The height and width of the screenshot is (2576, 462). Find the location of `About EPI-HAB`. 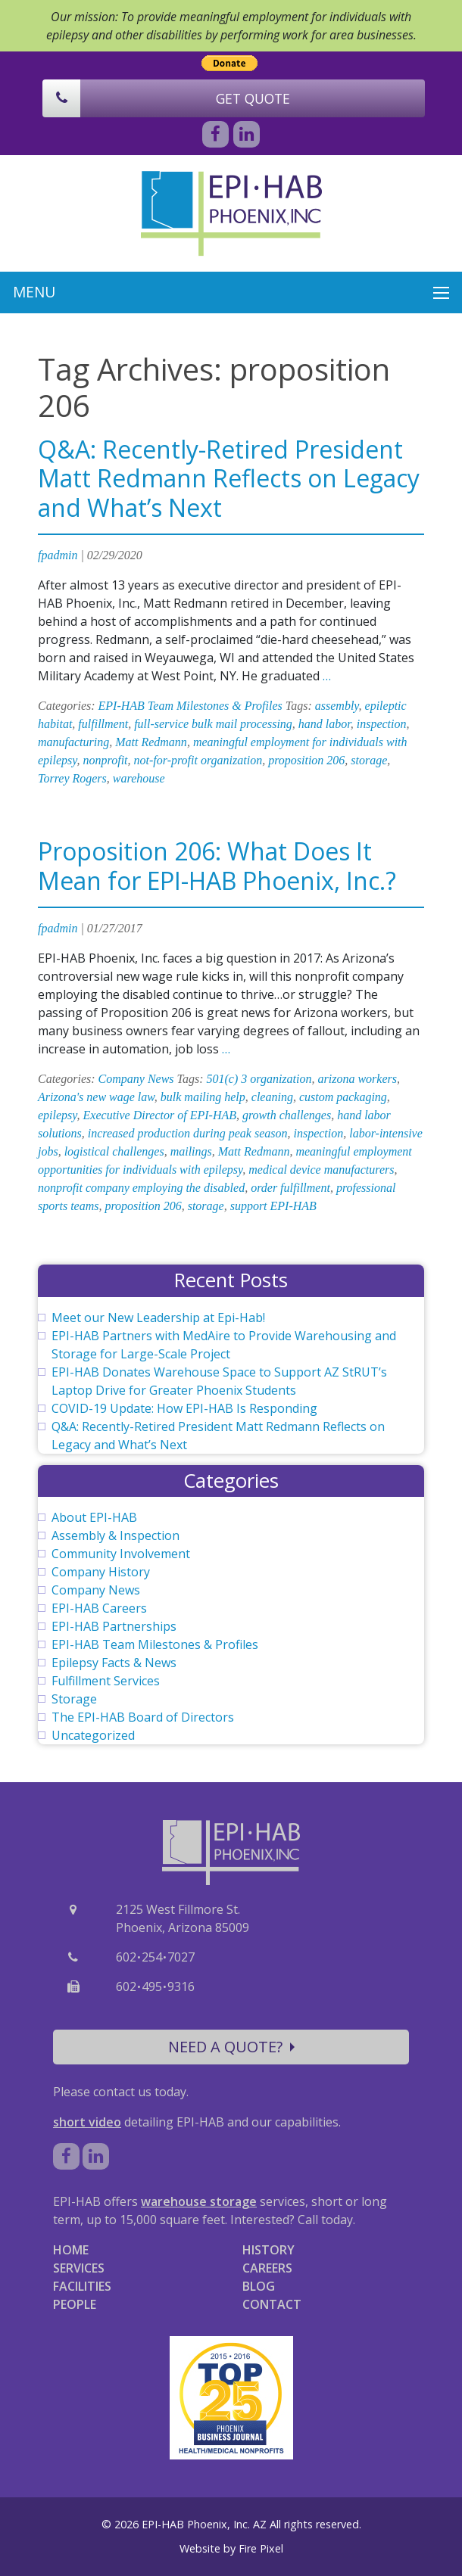

About EPI-HAB is located at coordinates (94, 1517).